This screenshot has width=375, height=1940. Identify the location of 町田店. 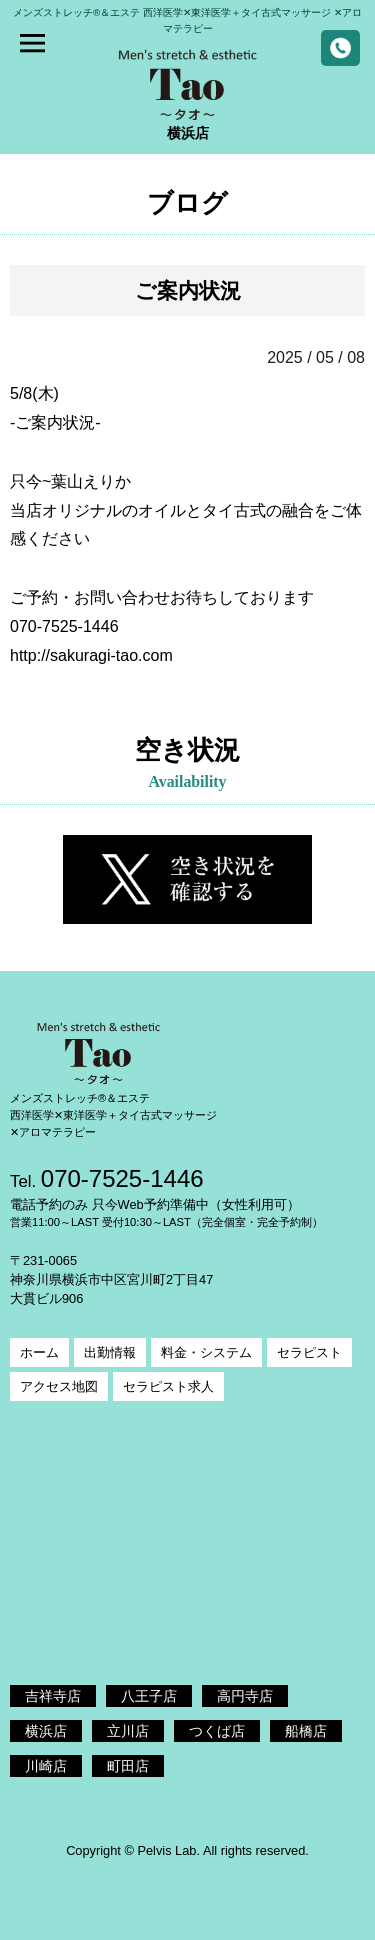
(128, 1766).